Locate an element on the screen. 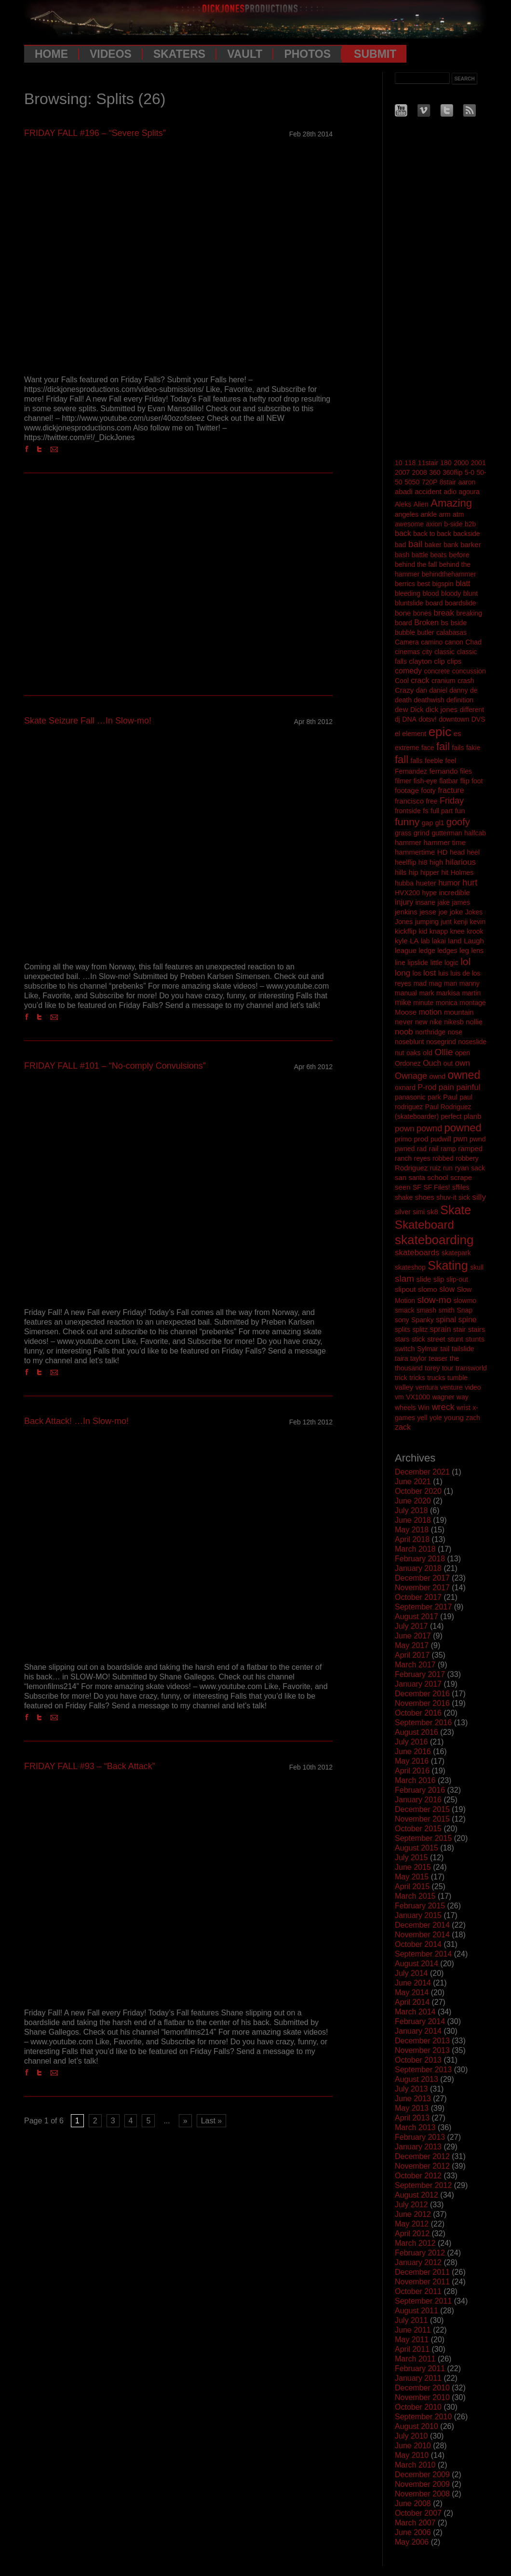 The height and width of the screenshot is (2576, 511). high is located at coordinates (436, 862).